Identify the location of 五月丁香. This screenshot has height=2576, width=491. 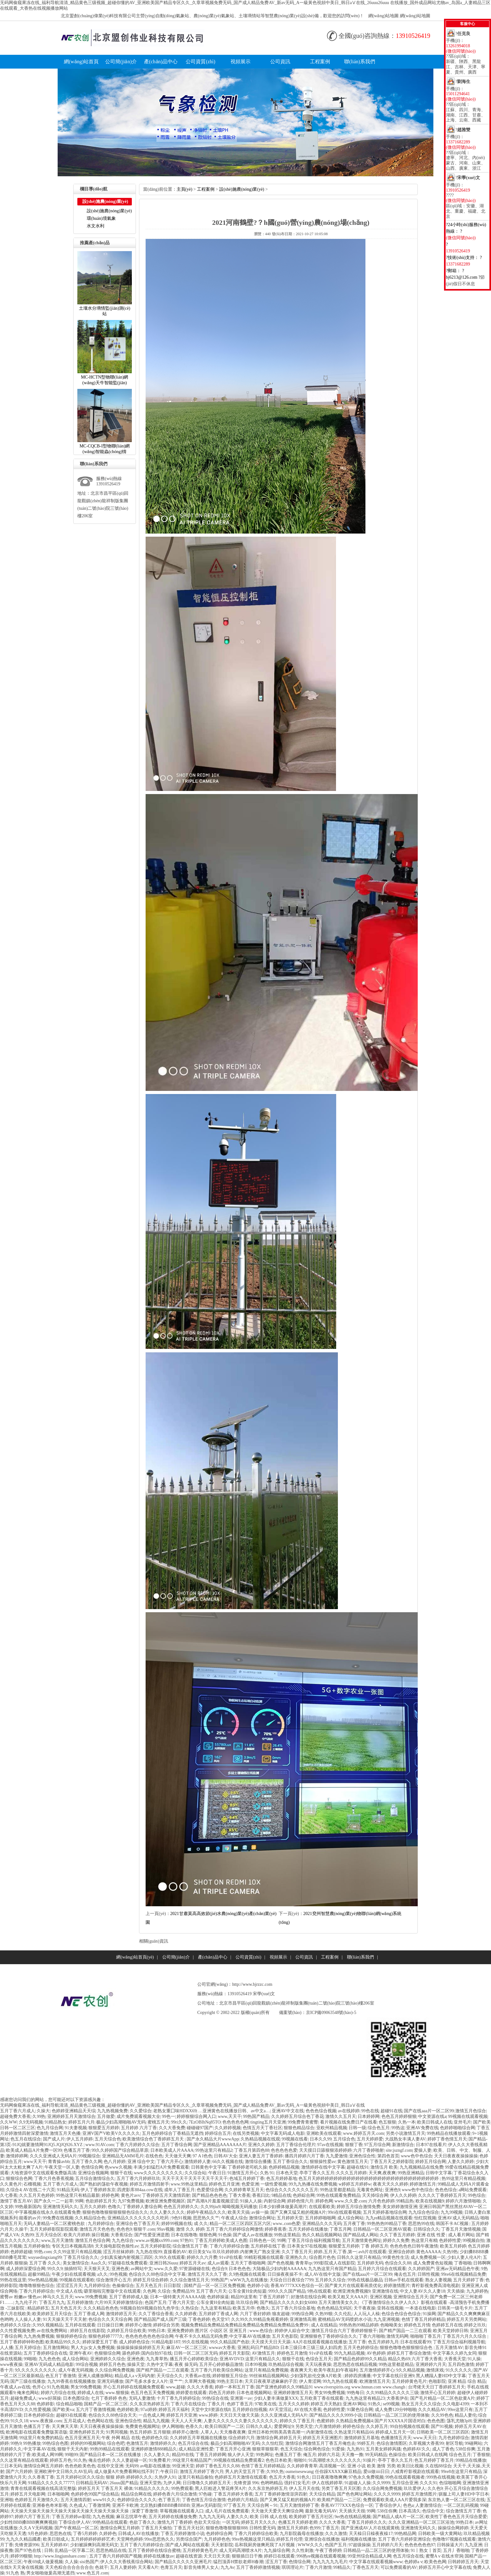
(357, 2342).